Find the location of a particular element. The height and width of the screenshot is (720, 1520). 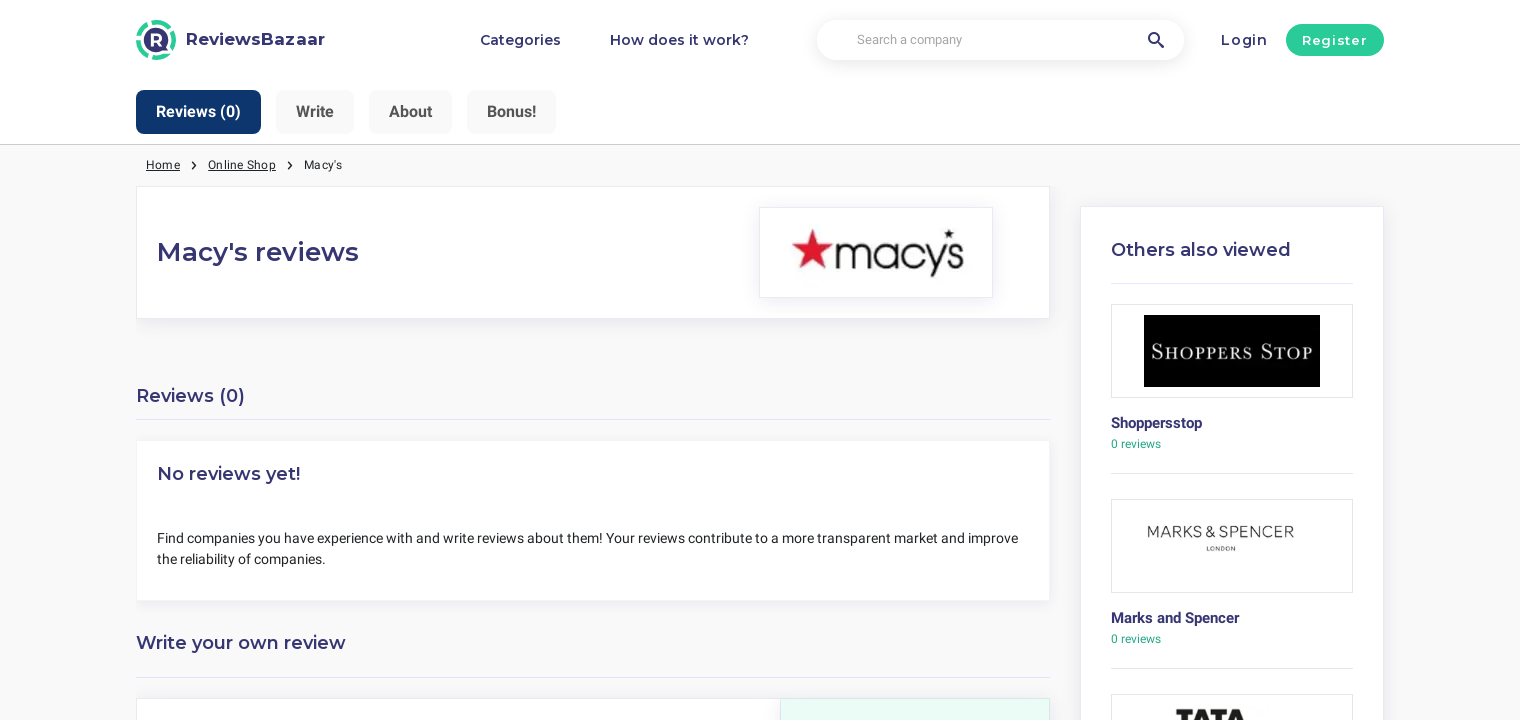

Login is located at coordinates (1244, 40).